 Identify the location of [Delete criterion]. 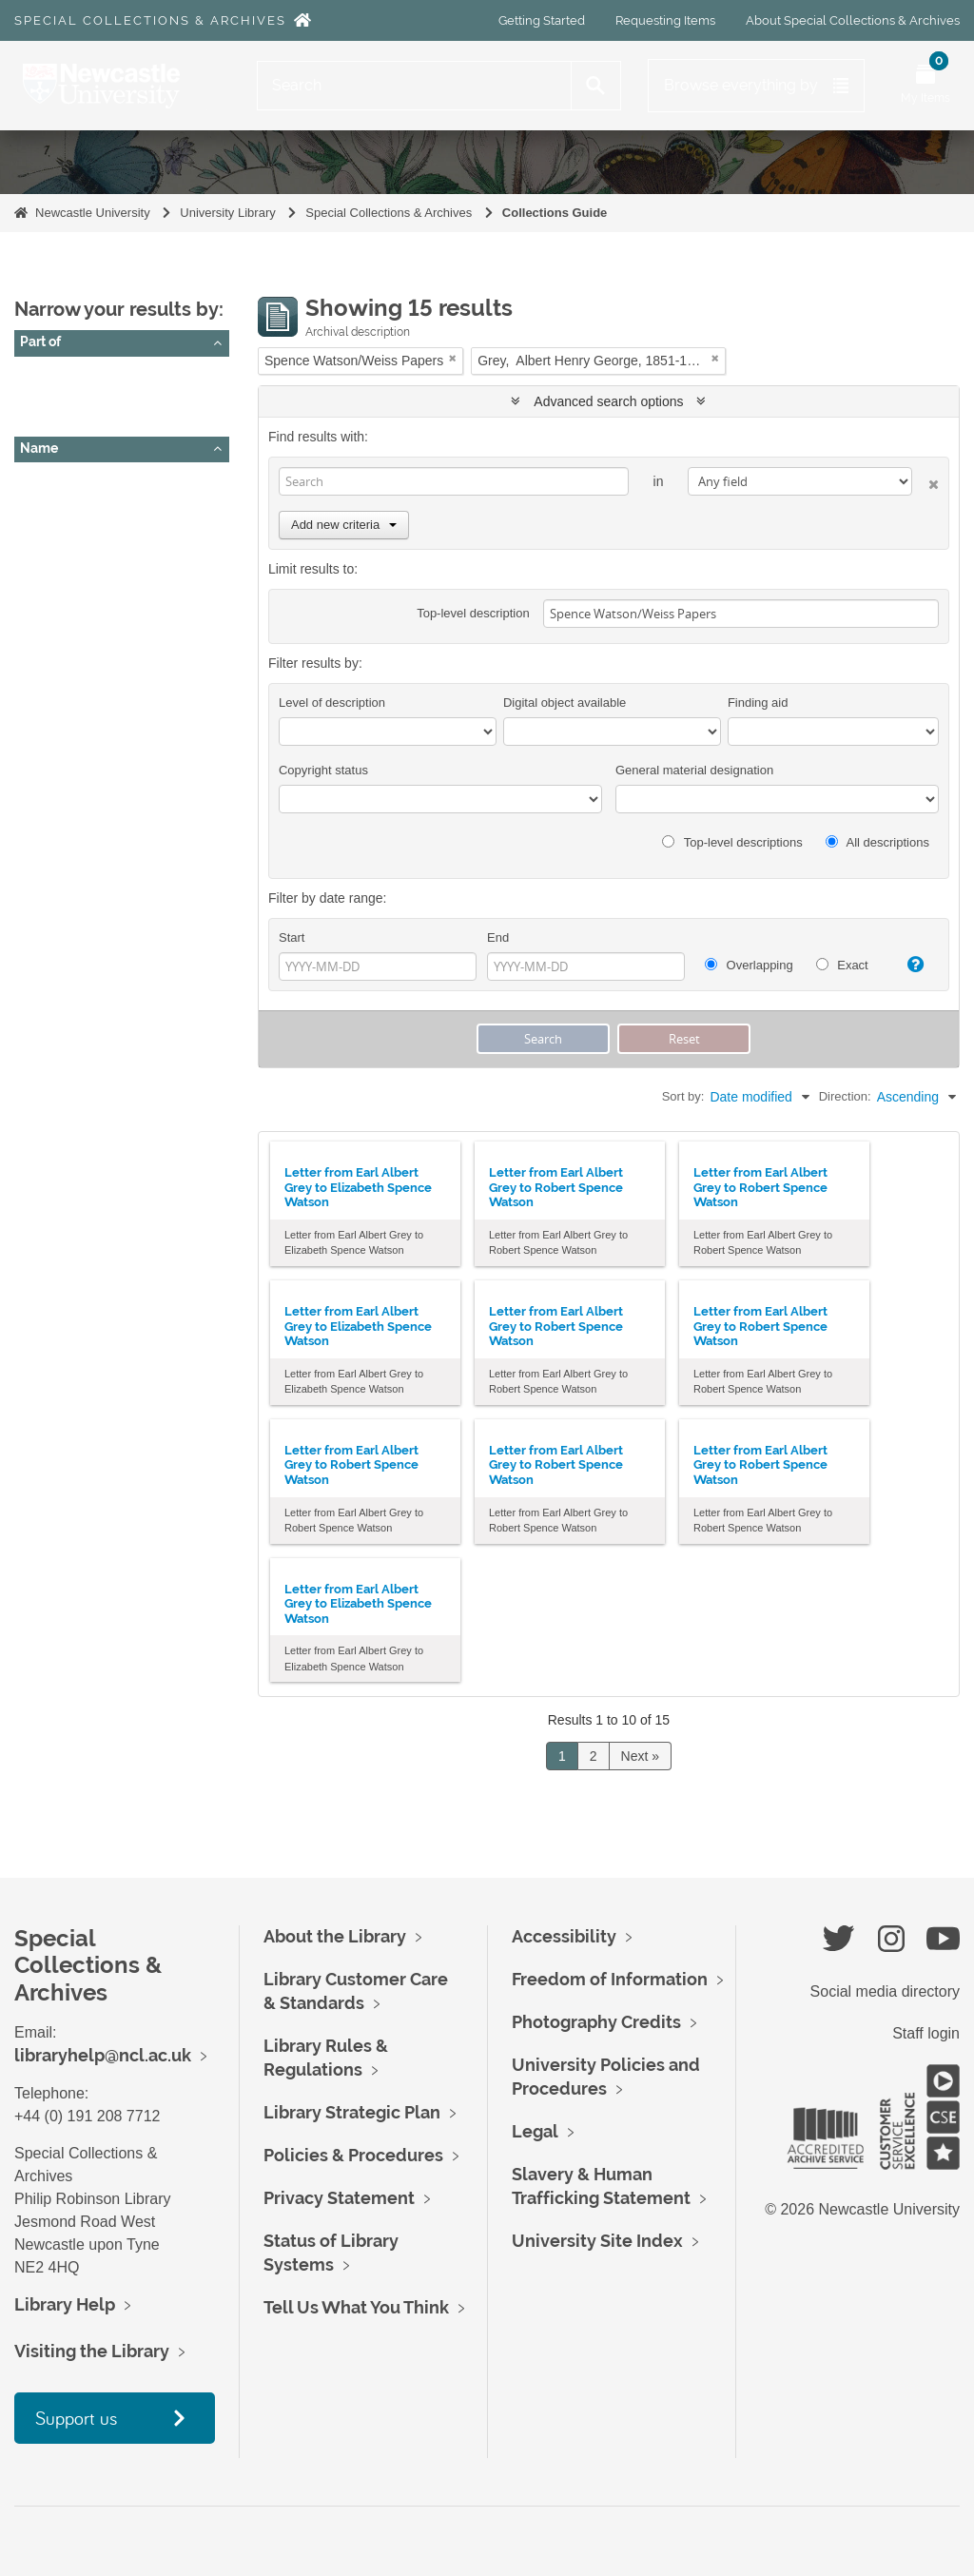
(925, 481).